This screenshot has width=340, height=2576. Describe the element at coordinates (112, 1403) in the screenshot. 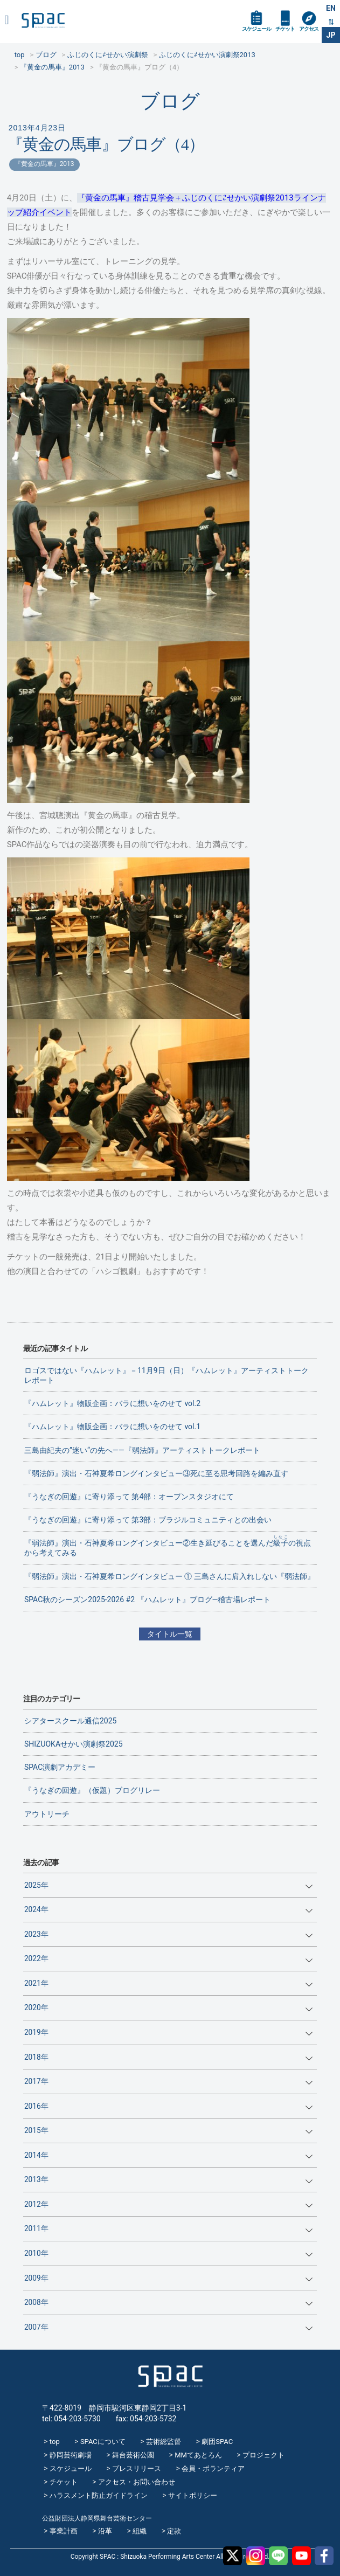

I see `『ハムレット』物販企画：バラに想いをのせて vol.2` at that location.